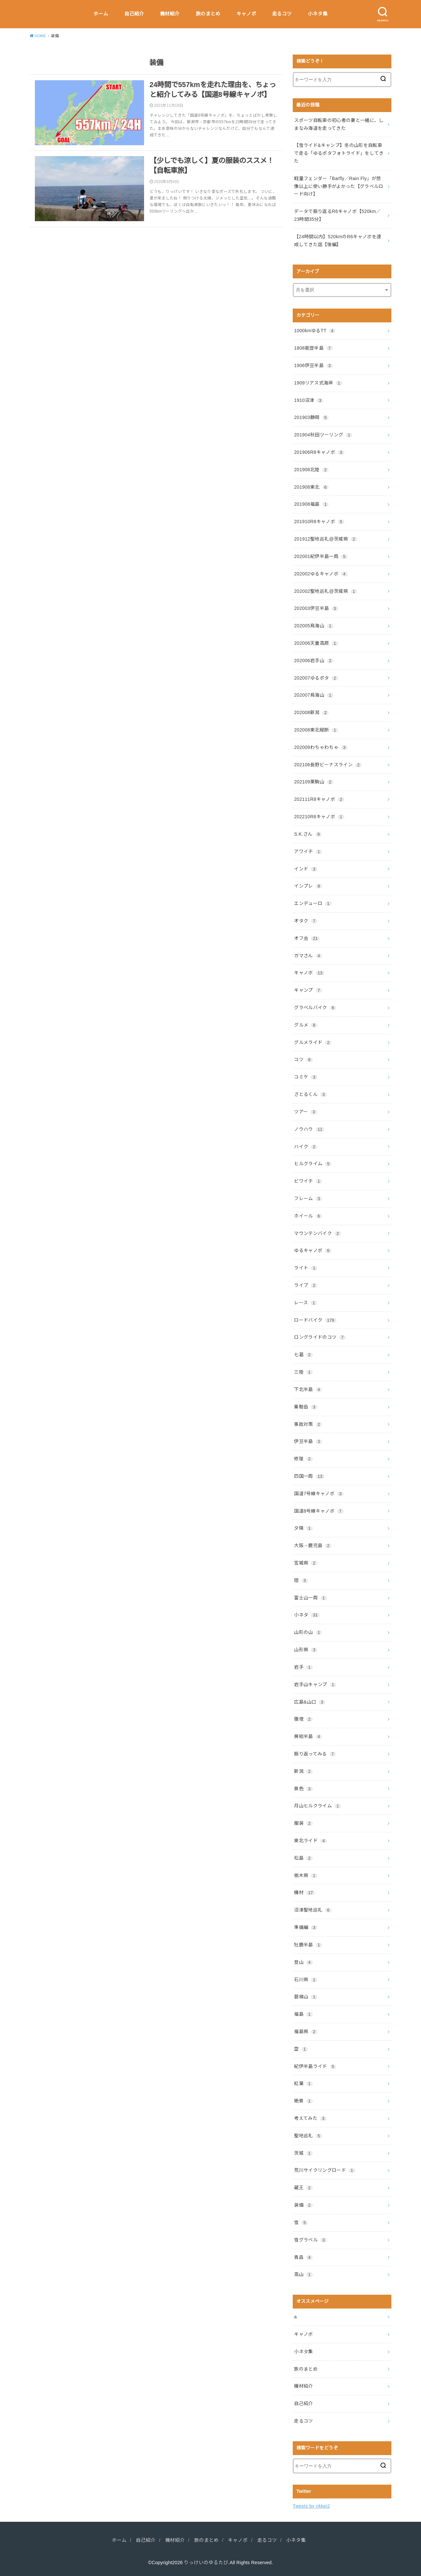 This screenshot has height=2576, width=421. Describe the element at coordinates (308, 834) in the screenshot. I see `S.K.さん` at that location.